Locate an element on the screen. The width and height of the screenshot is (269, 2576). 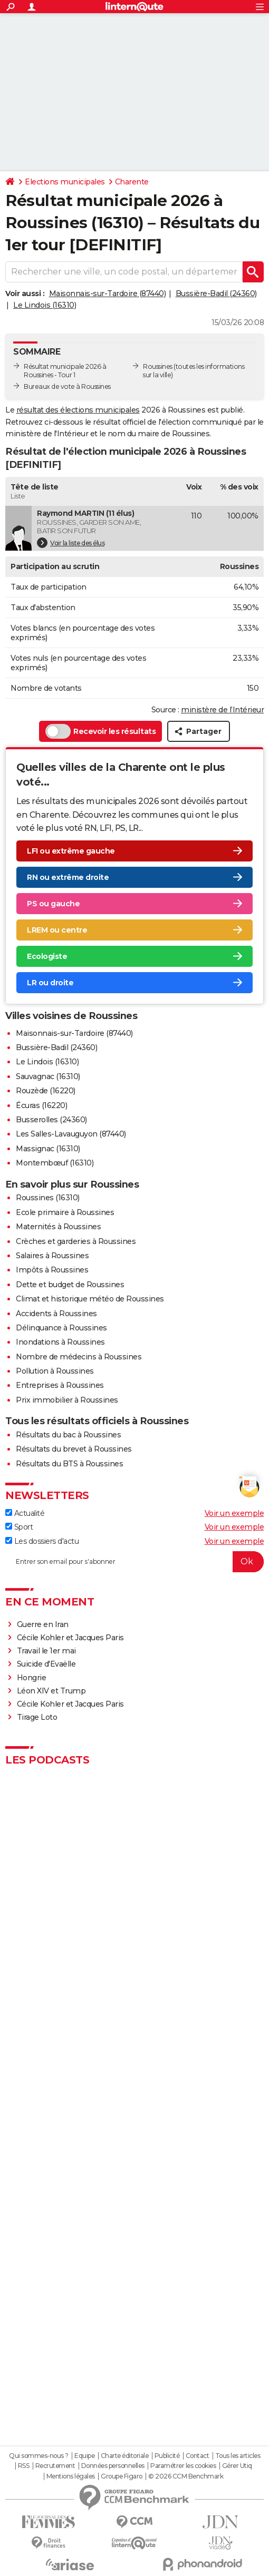
LFI ou extrême gauche is located at coordinates (71, 851).